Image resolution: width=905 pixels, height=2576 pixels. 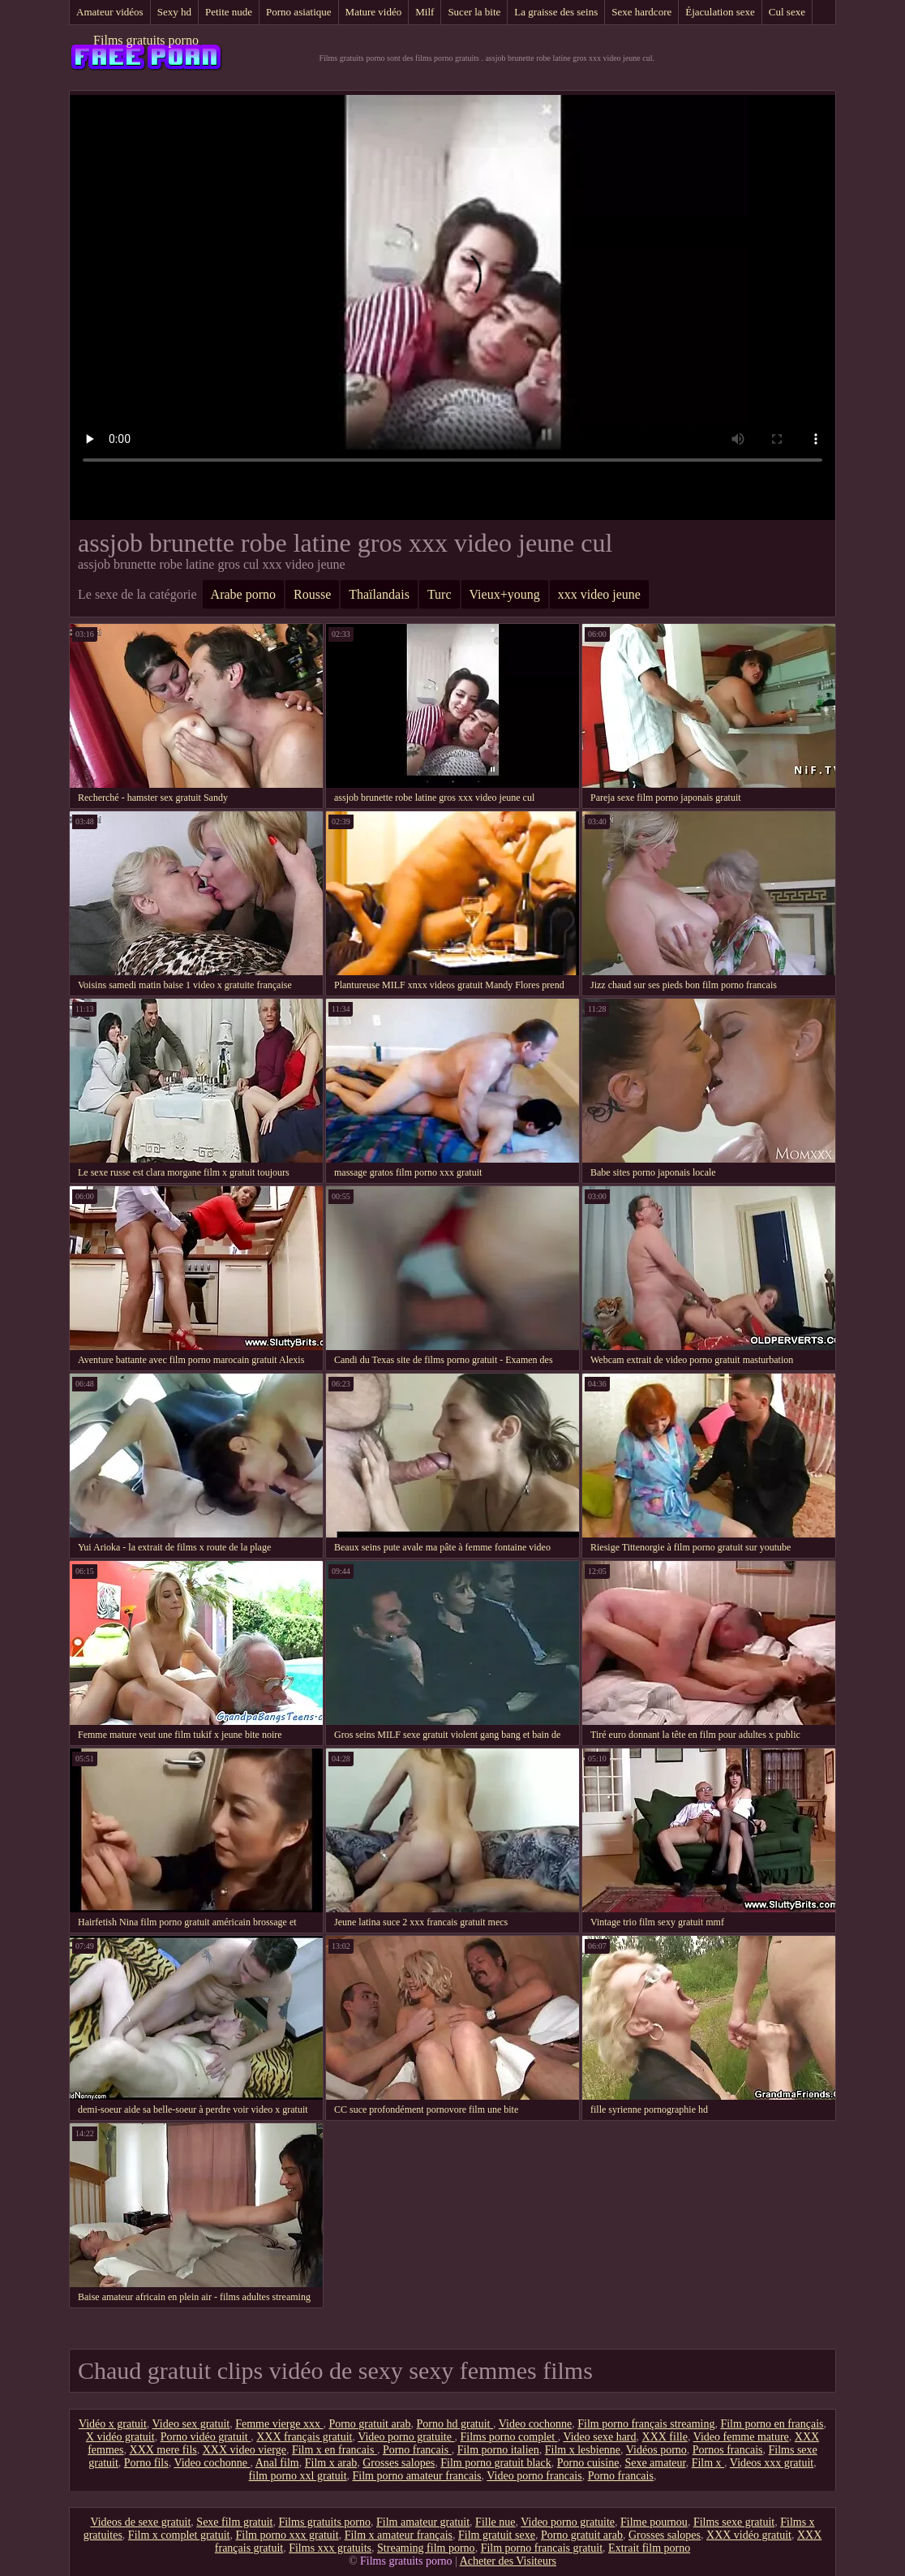 I want to click on Porno cuisine, so click(x=588, y=2463).